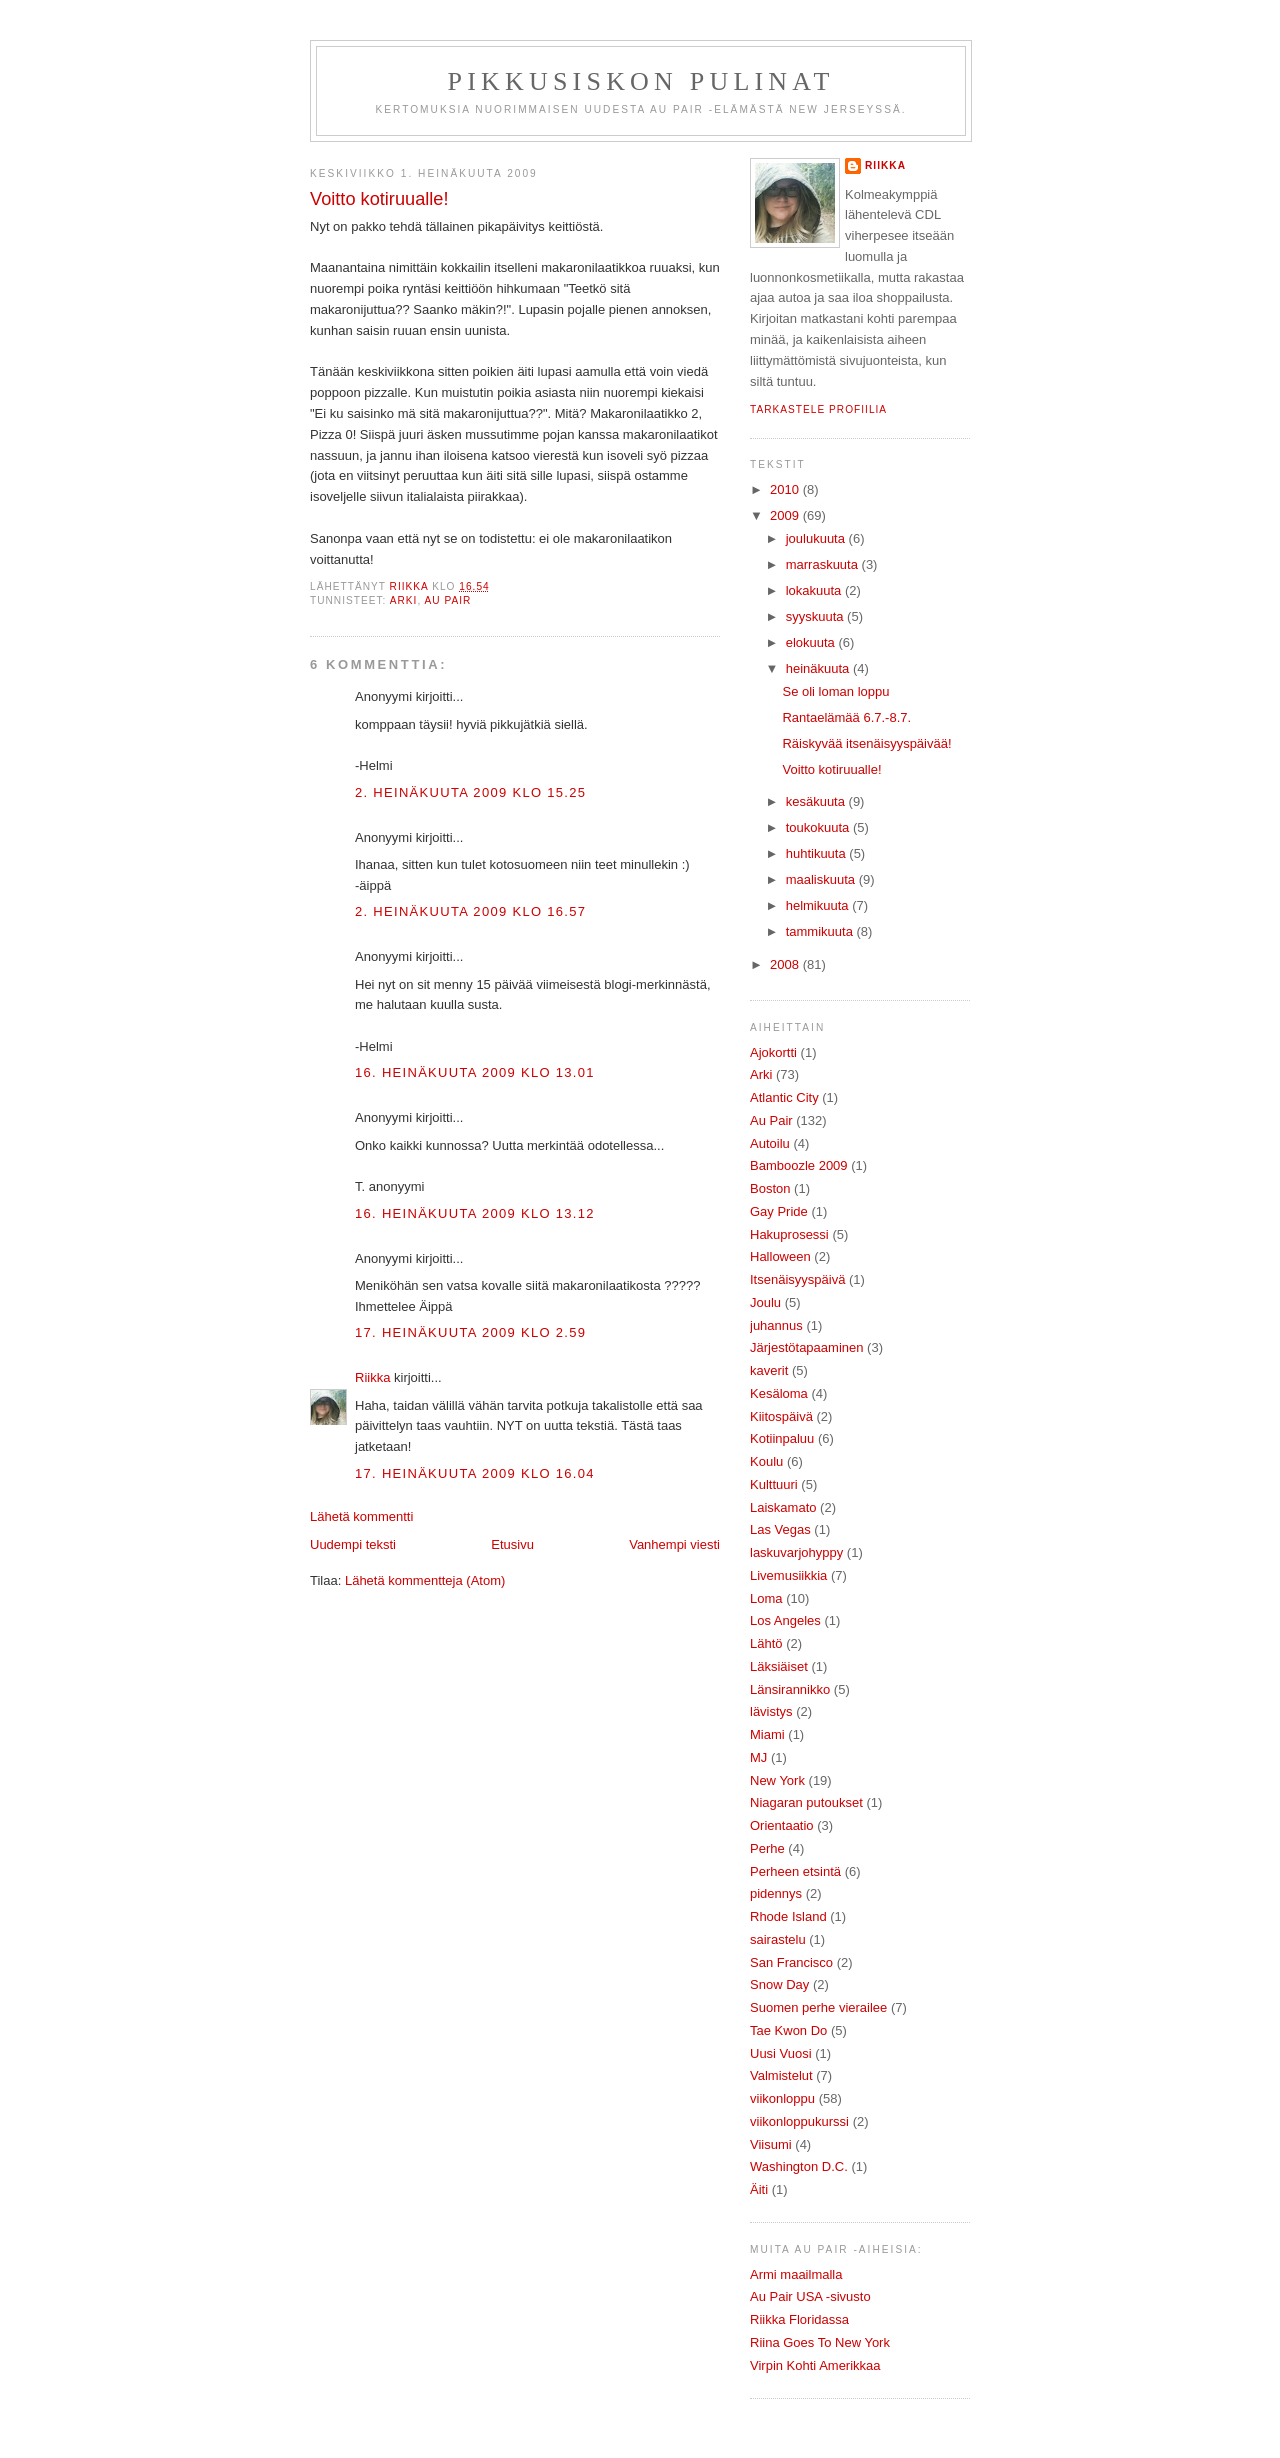 This screenshot has height=2458, width=1280. What do you see at coordinates (765, 1302) in the screenshot?
I see `Joulu` at bounding box center [765, 1302].